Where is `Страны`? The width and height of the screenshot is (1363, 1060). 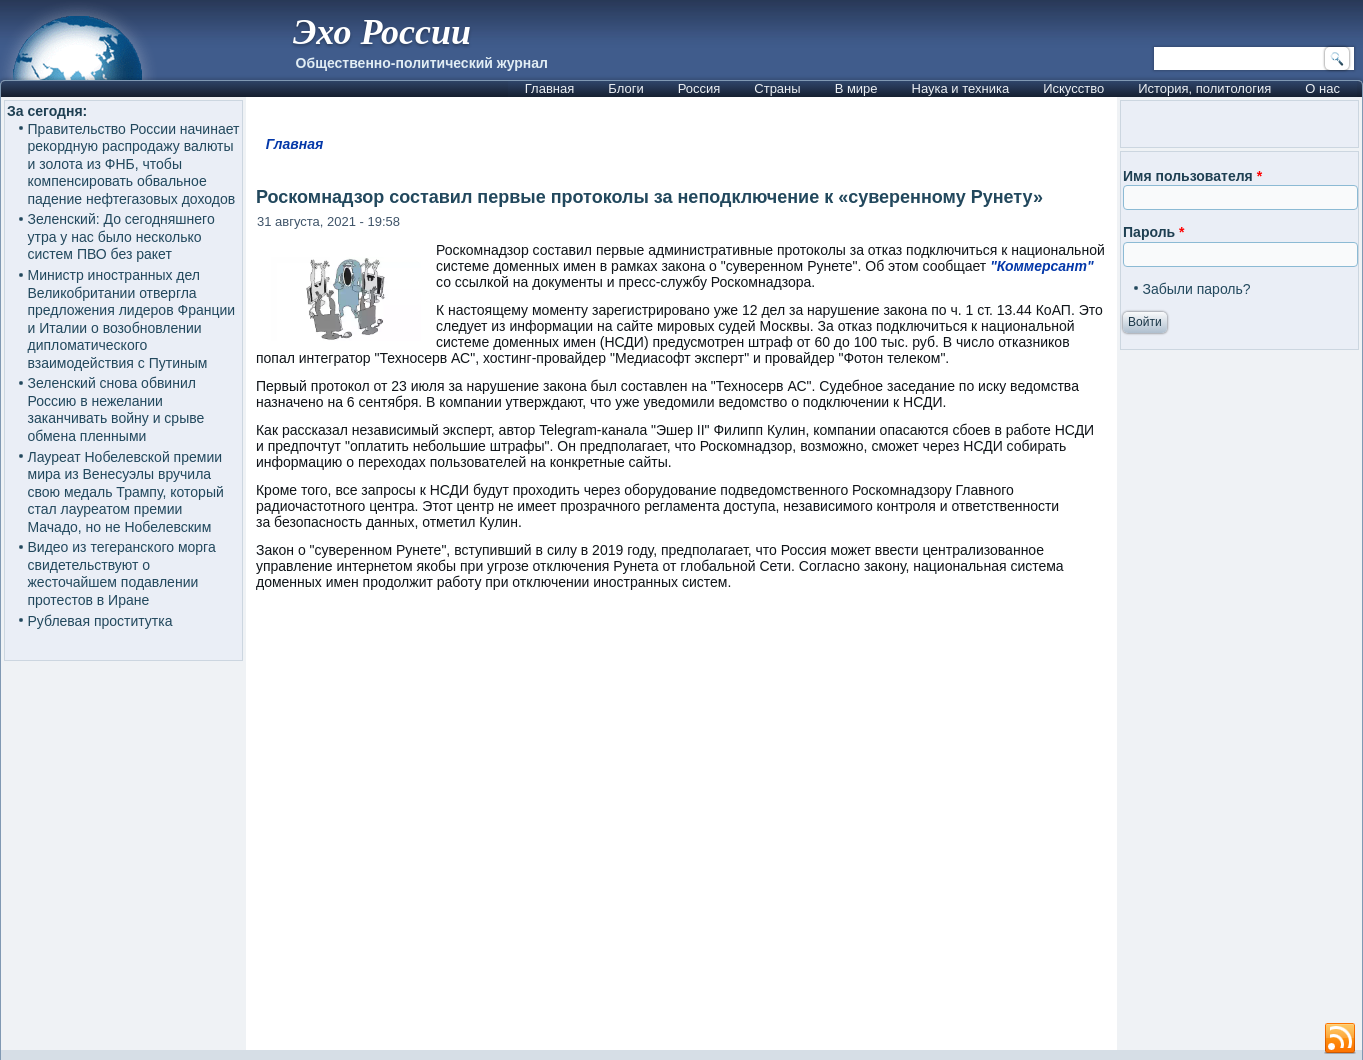
Страны is located at coordinates (777, 88).